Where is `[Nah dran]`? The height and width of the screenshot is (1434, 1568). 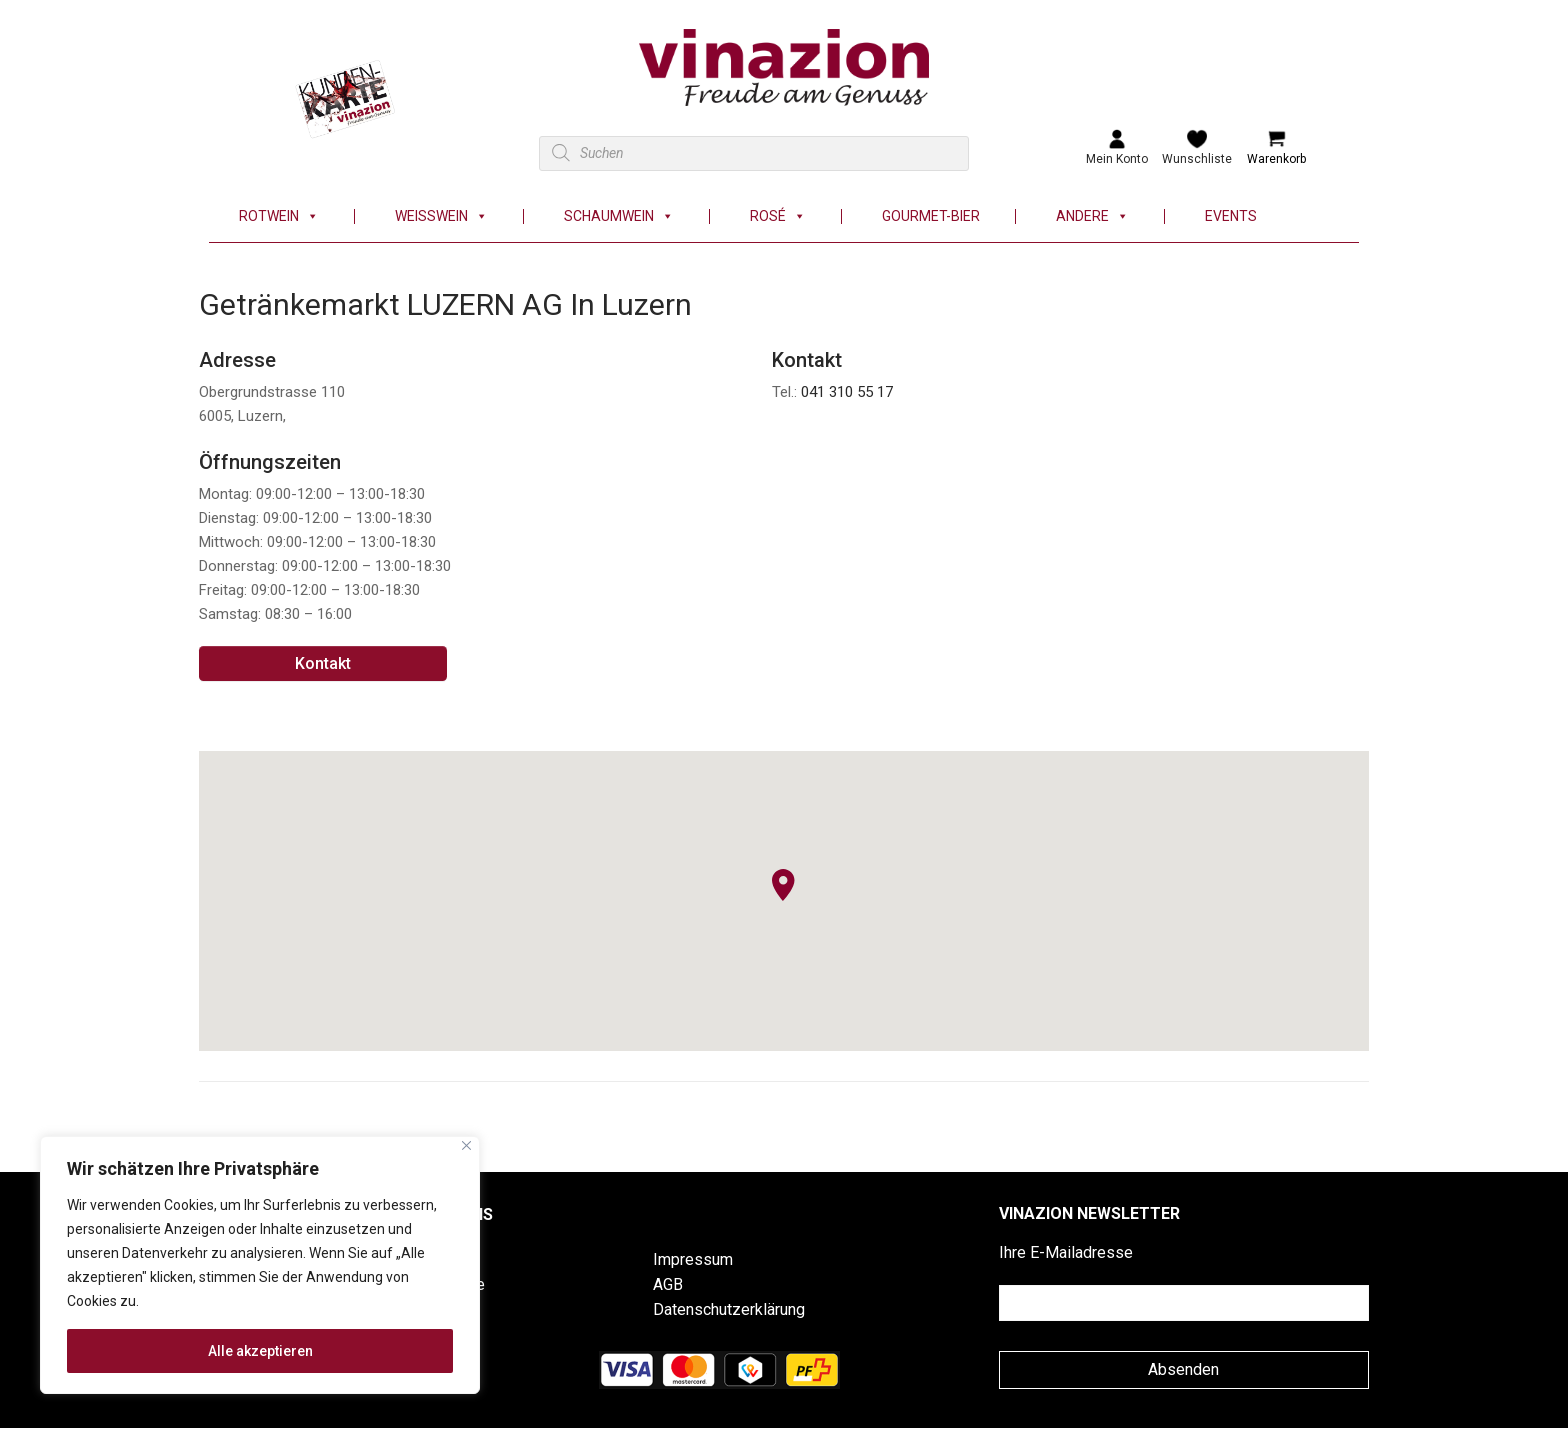 [Nah dran] is located at coordinates (466, 1145).